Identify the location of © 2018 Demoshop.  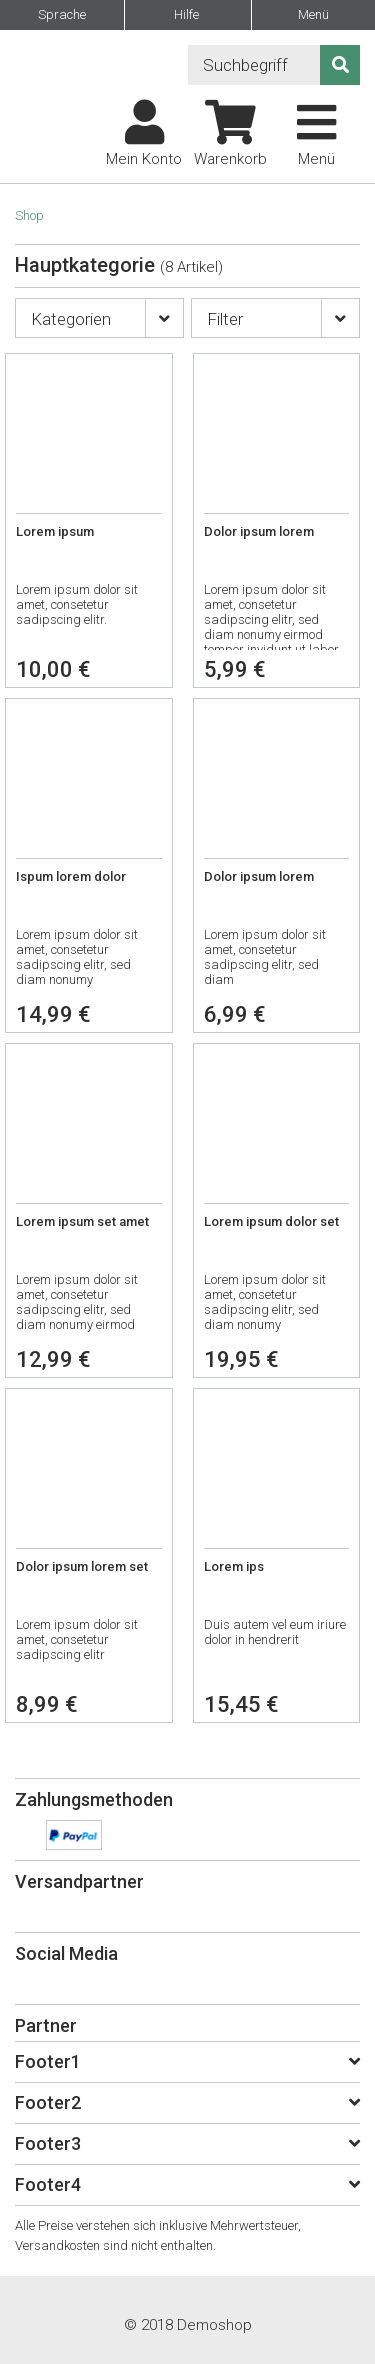
(188, 2325).